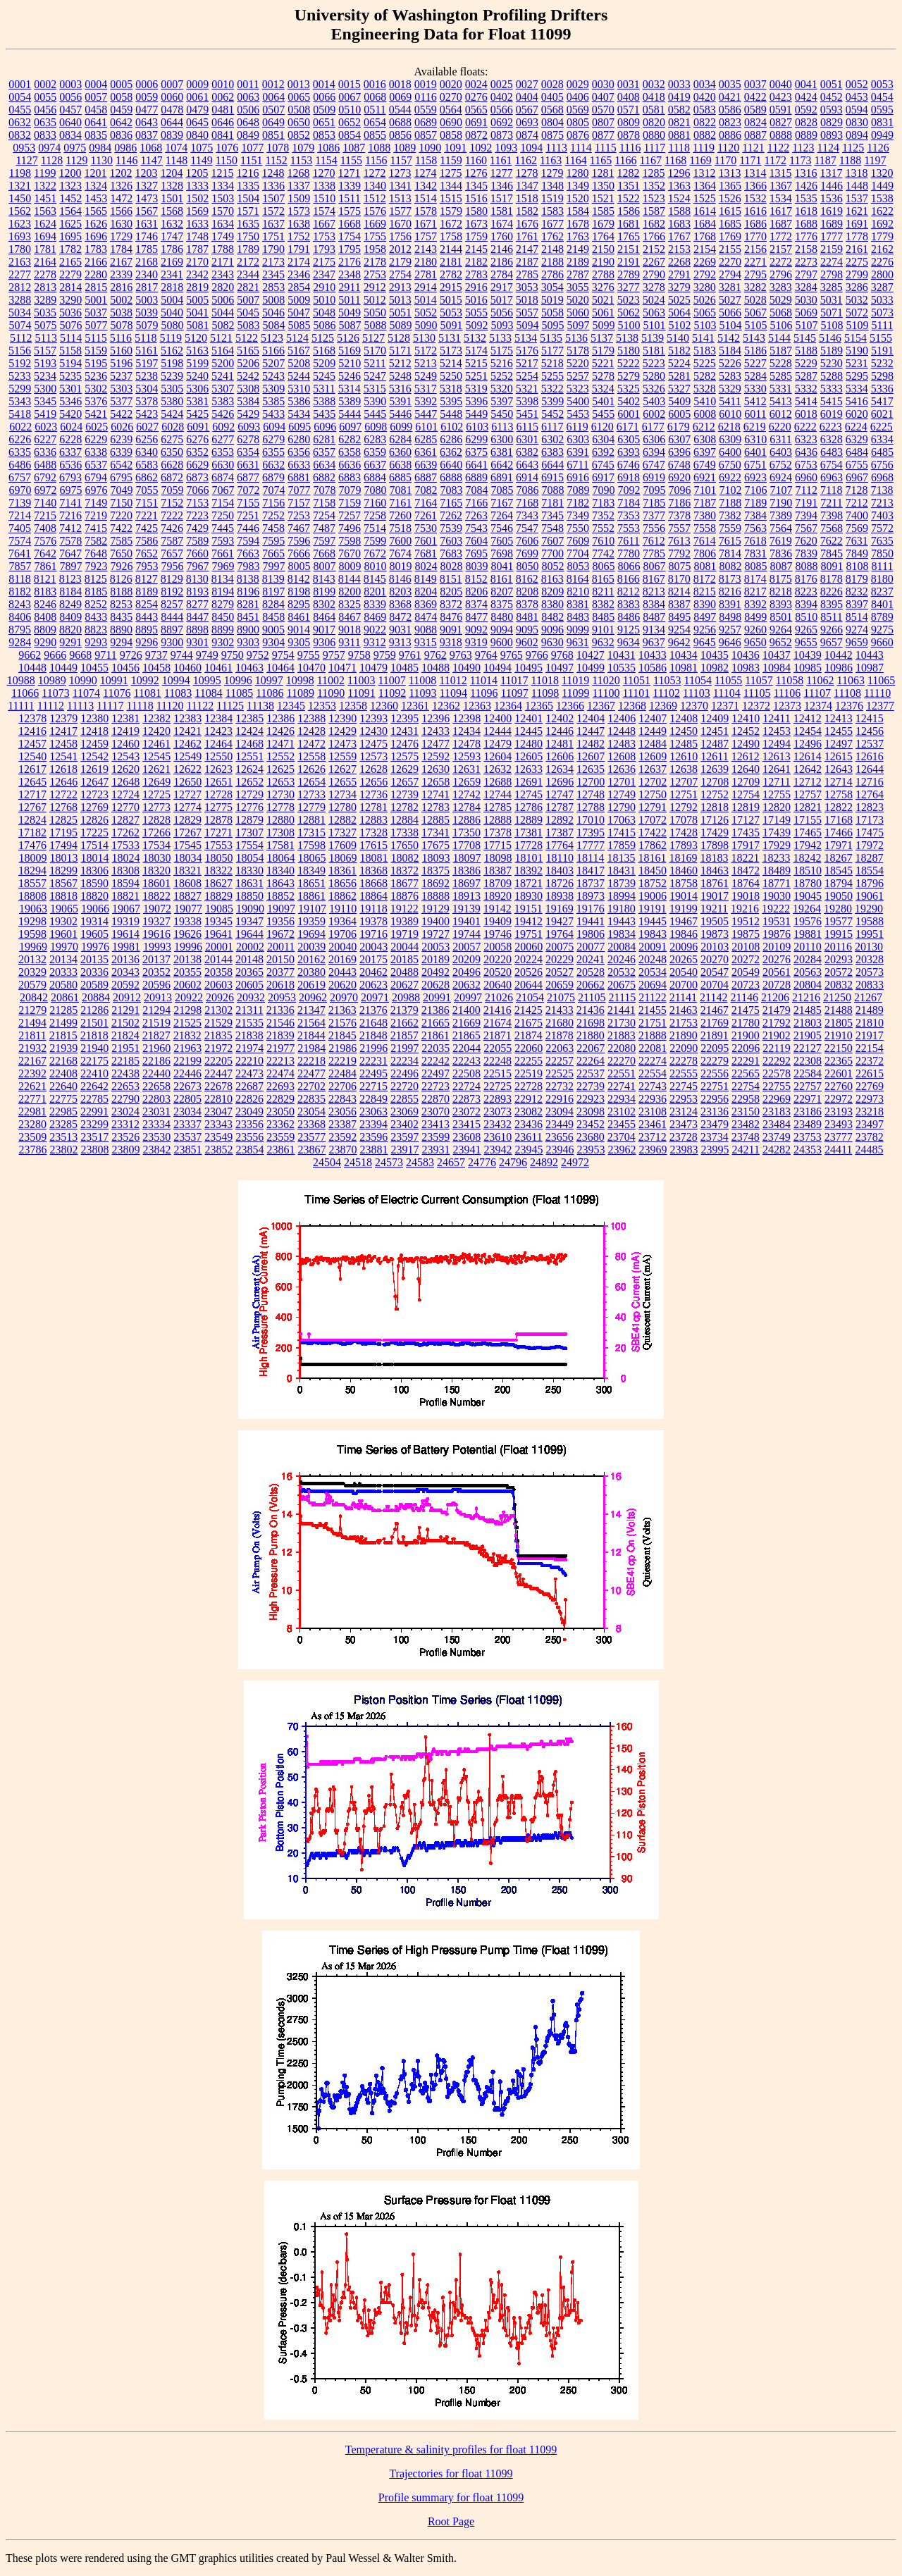 The image size is (902, 2576). Describe the element at coordinates (838, 744) in the screenshot. I see `12497` at that location.